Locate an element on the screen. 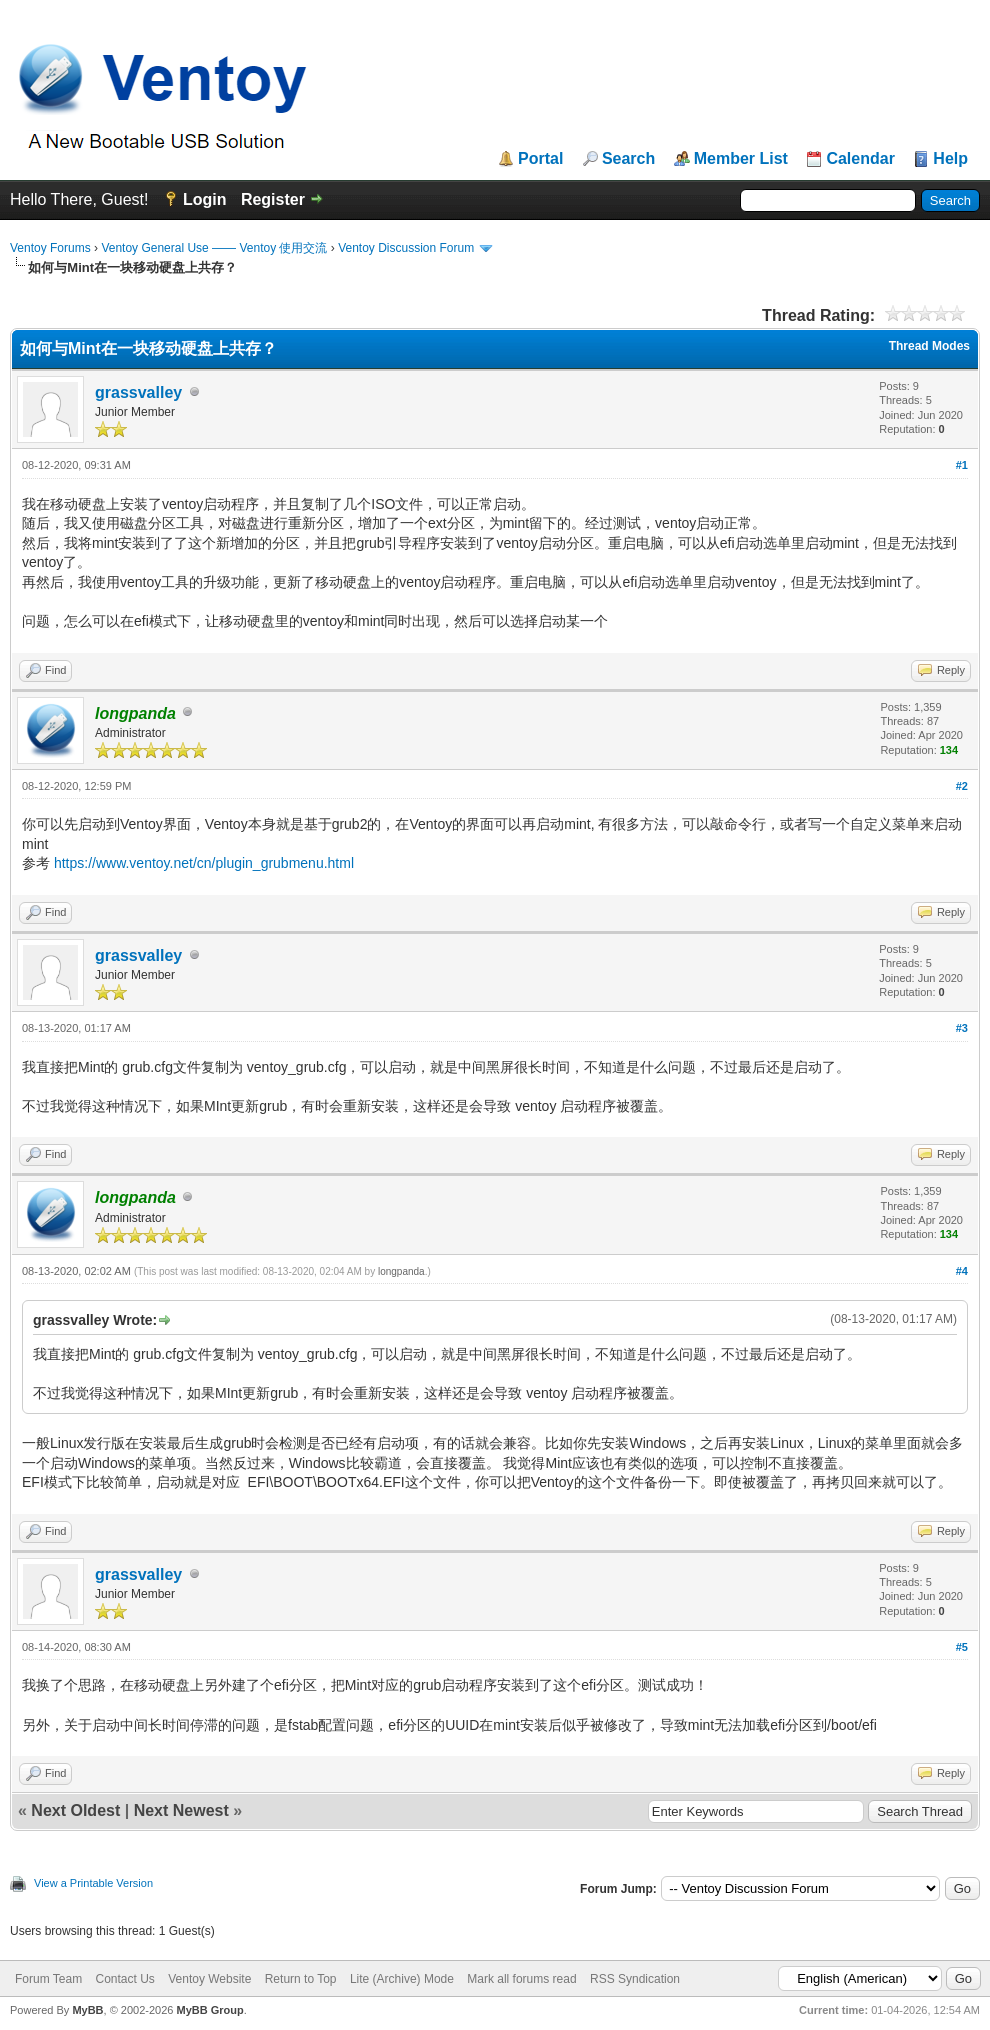  Help is located at coordinates (950, 159).